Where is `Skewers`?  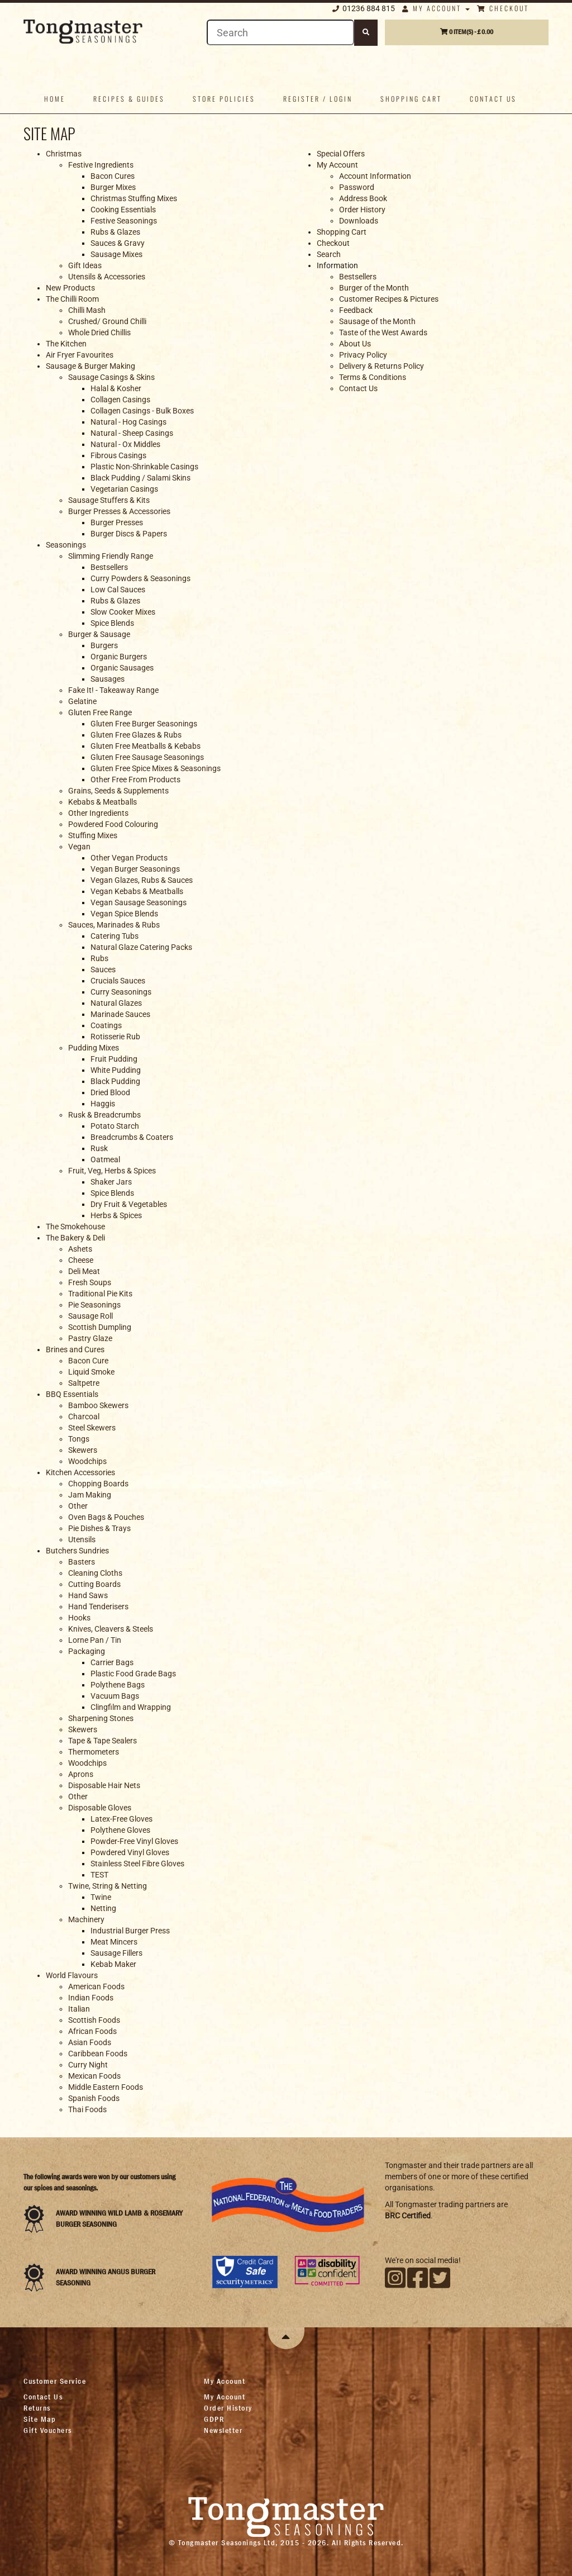 Skewers is located at coordinates (82, 1450).